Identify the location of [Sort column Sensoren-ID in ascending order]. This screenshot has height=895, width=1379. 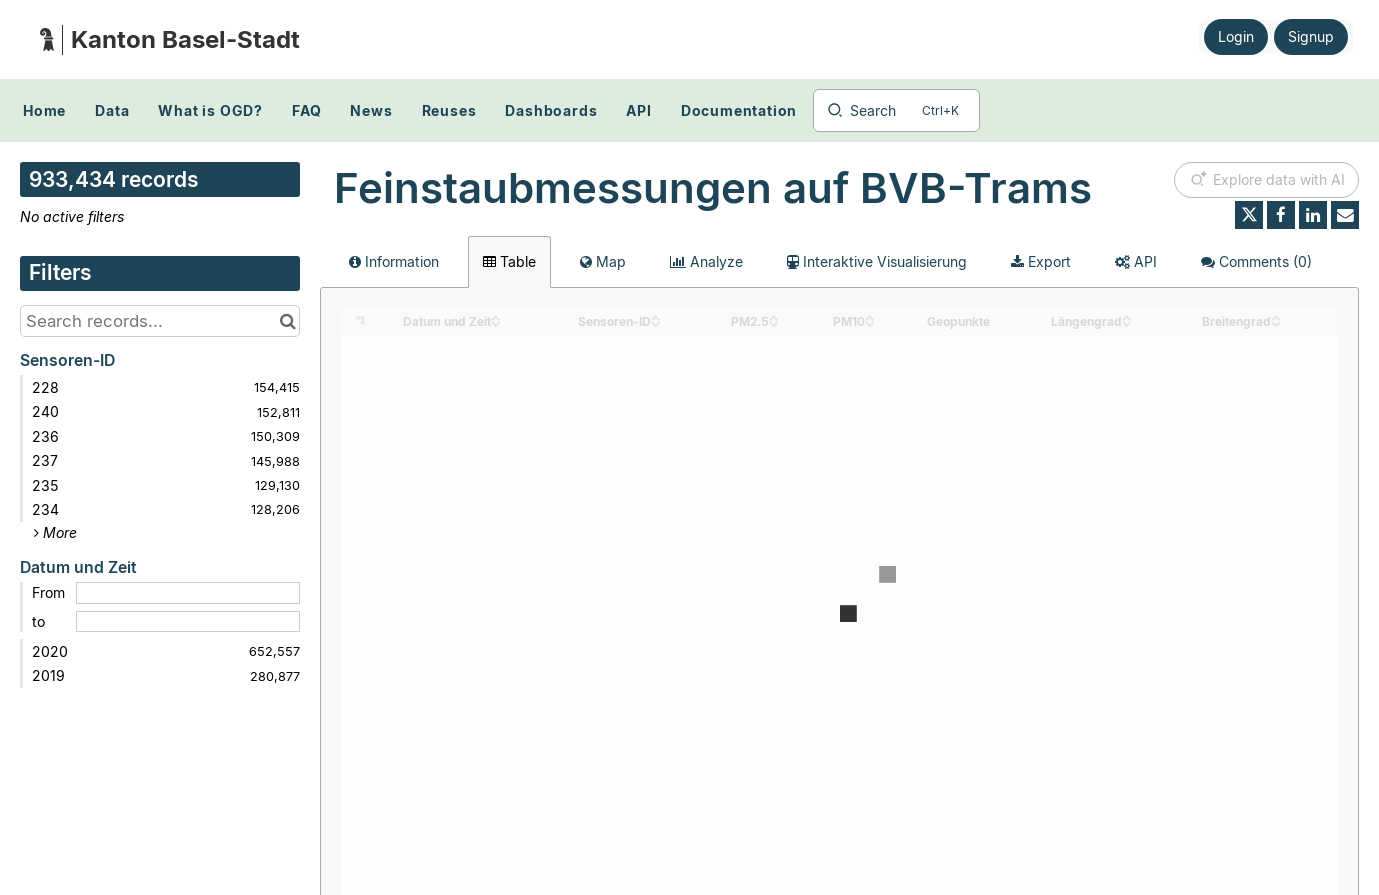
(656, 316).